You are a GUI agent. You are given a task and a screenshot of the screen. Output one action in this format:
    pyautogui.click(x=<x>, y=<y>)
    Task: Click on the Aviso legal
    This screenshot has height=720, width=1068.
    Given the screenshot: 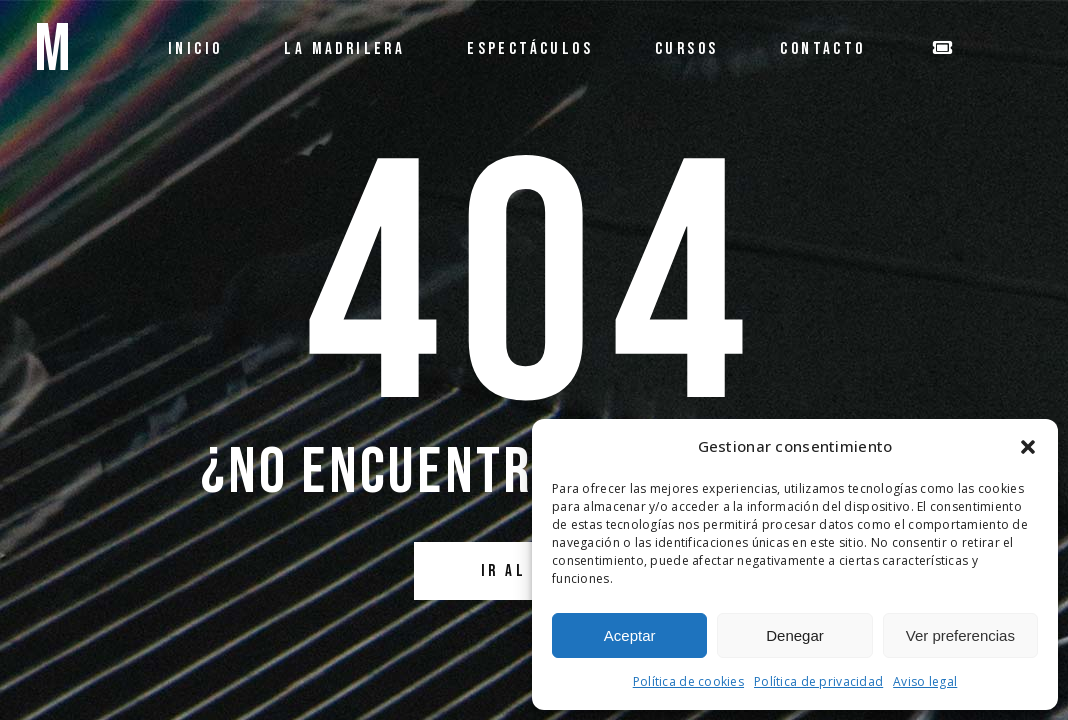 What is the action you would take?
    pyautogui.click(x=925, y=681)
    